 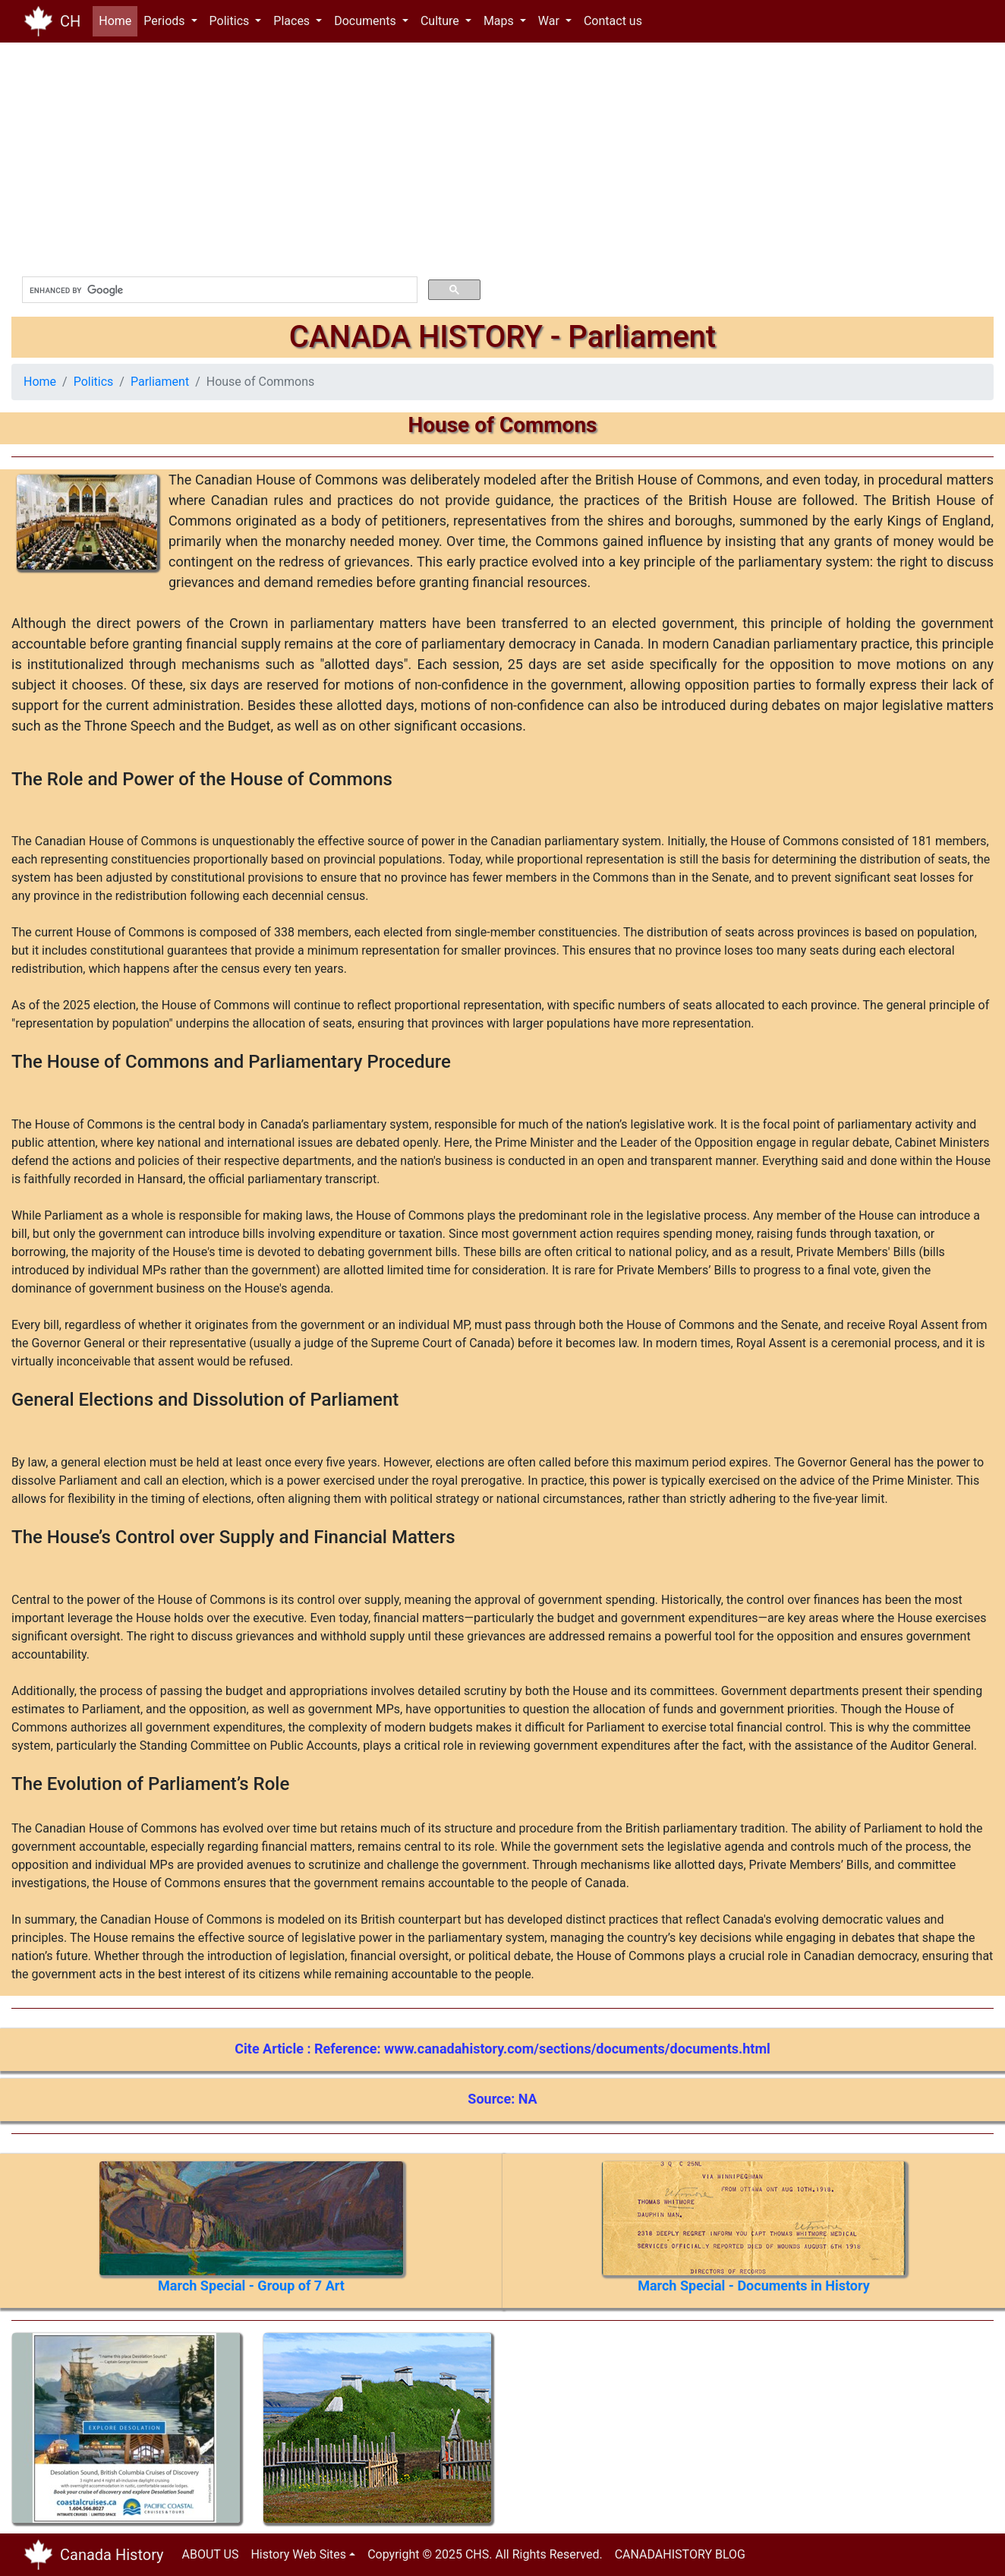 I want to click on Periods [button], so click(x=165, y=21).